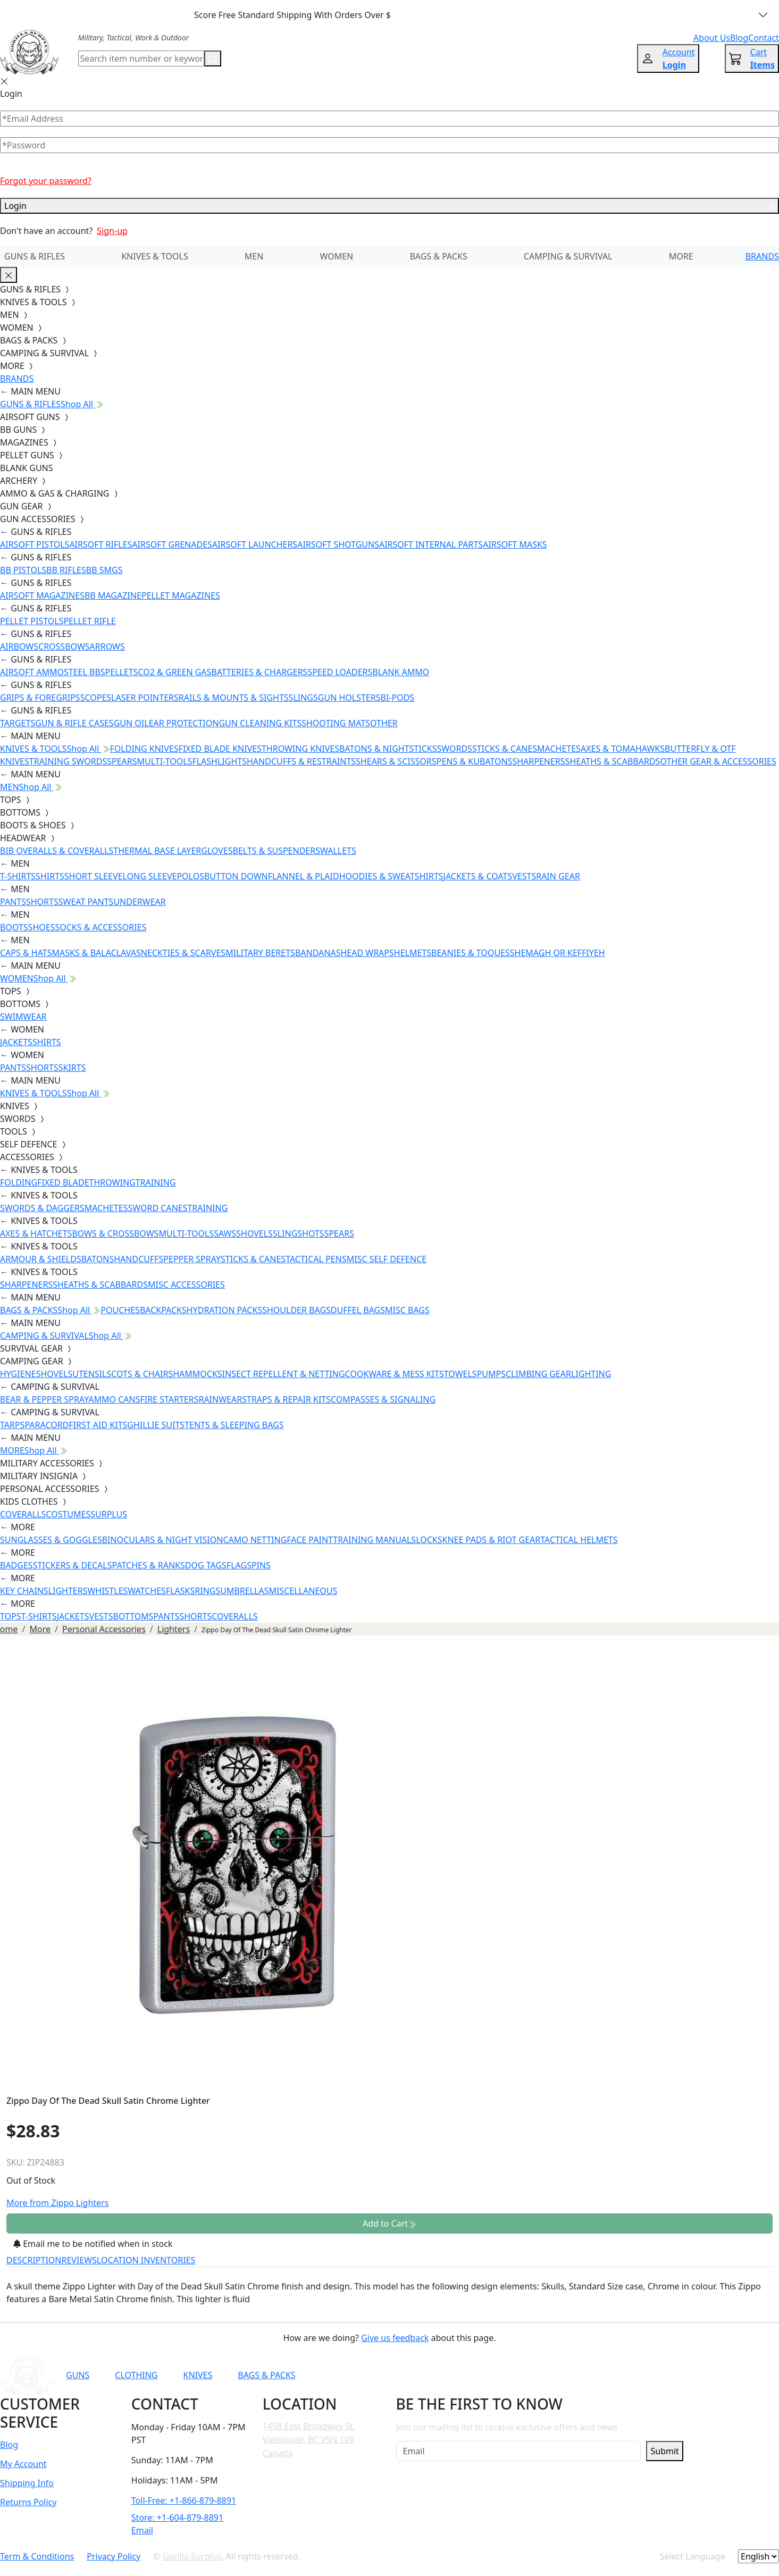 This screenshot has width=779, height=2576. What do you see at coordinates (36, 1233) in the screenshot?
I see `AXES & HATCHETS` at bounding box center [36, 1233].